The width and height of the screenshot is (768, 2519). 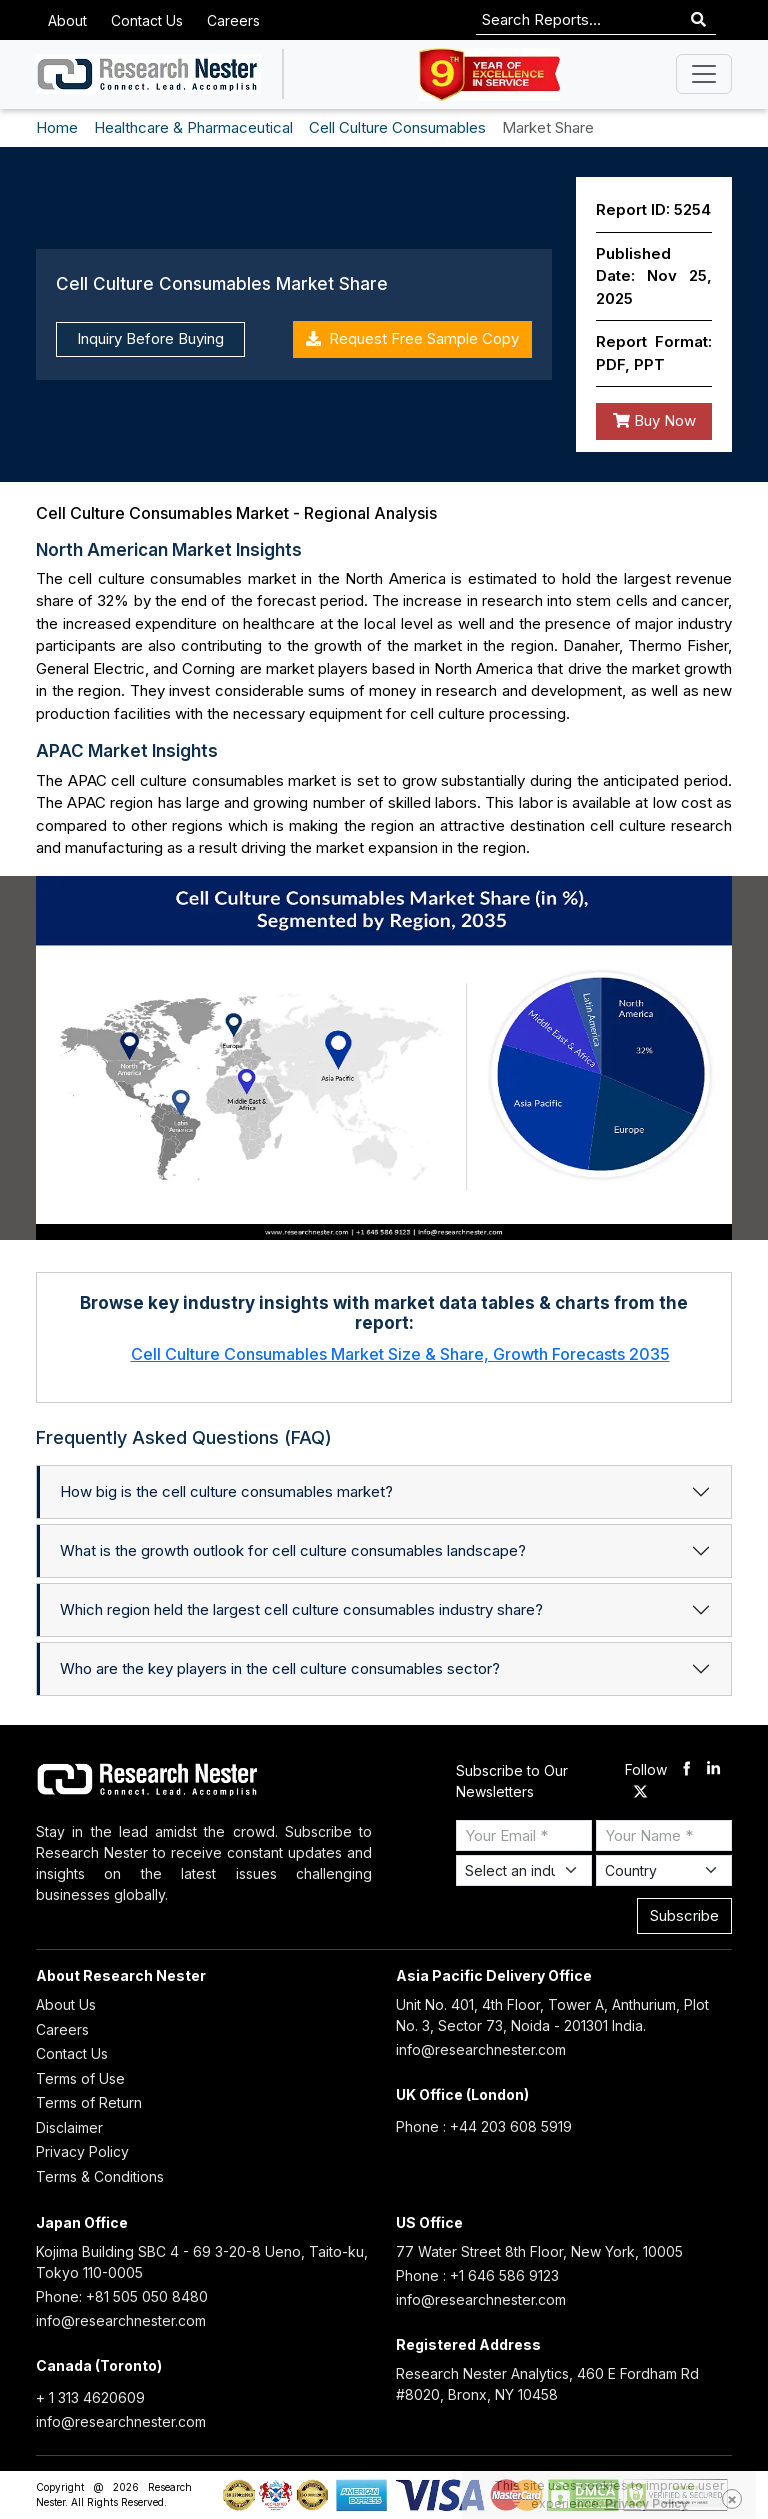 I want to click on Terms of Use, so click(x=80, y=2078).